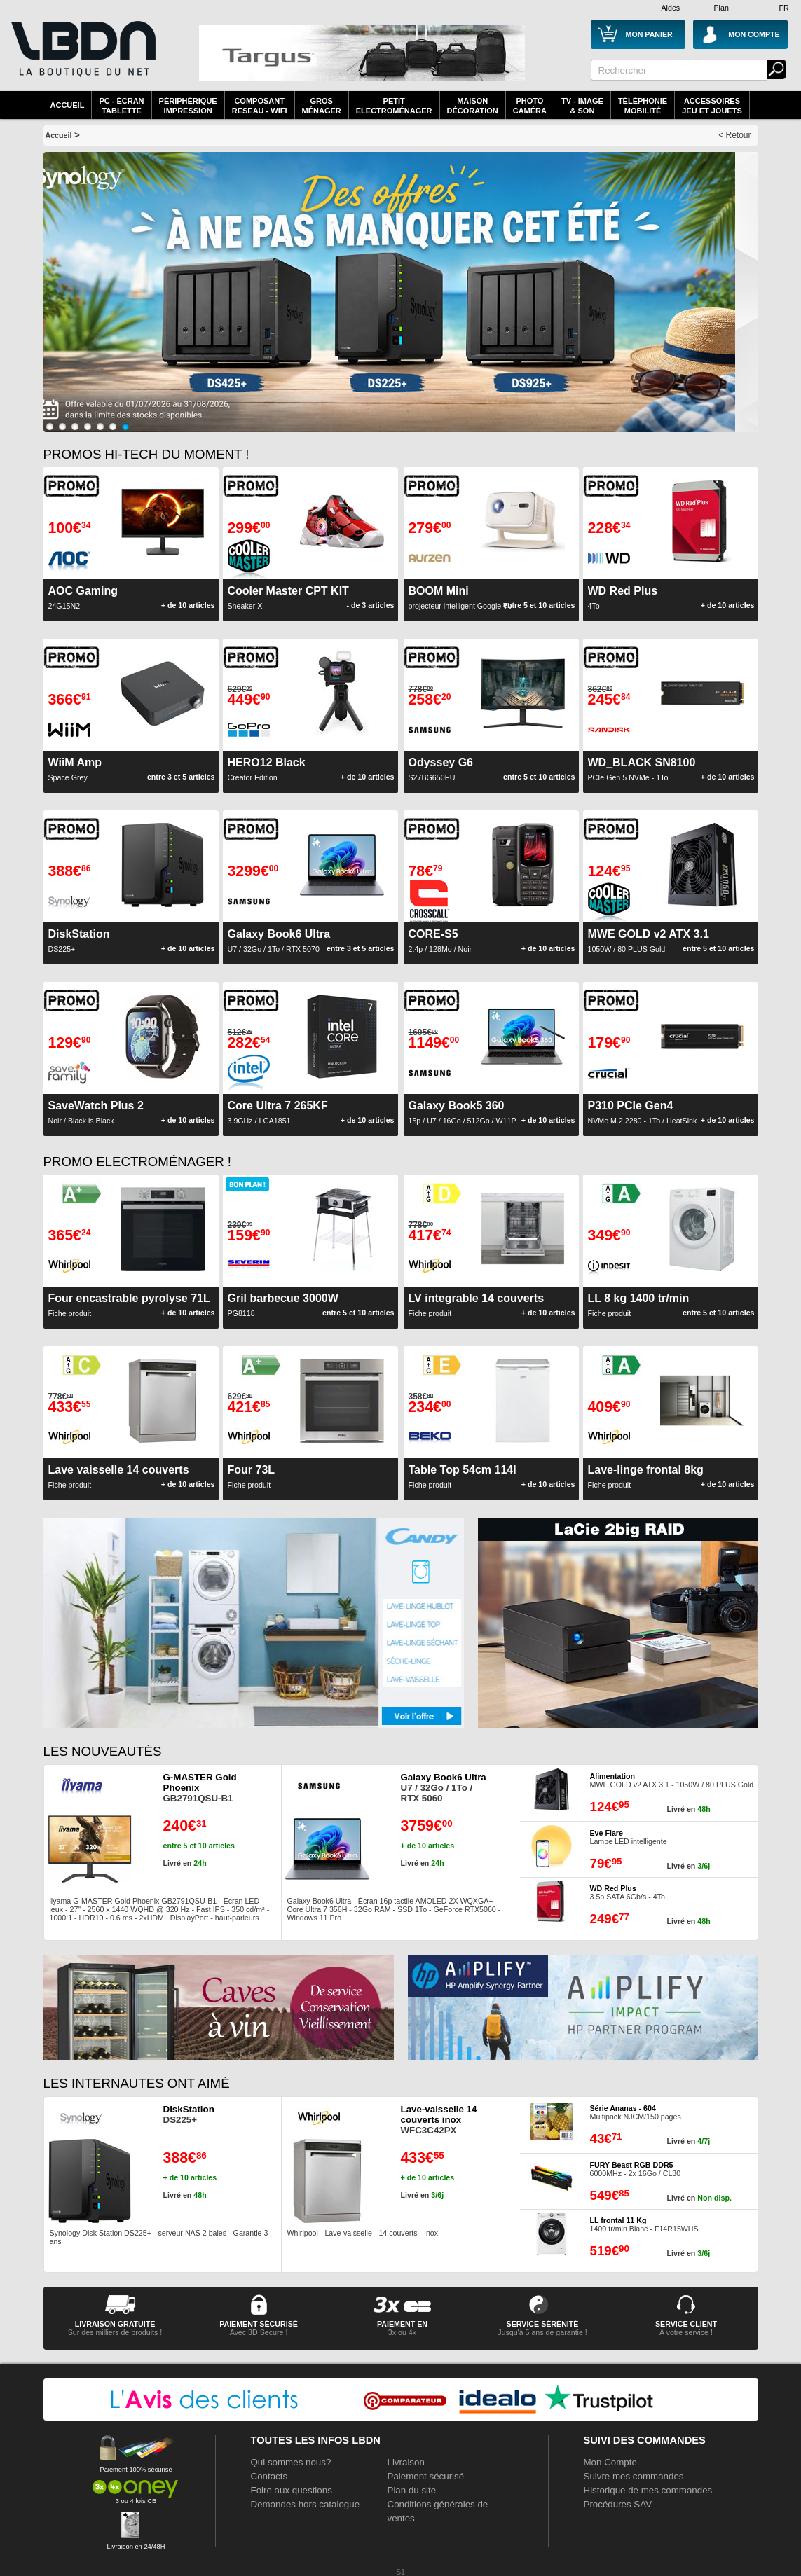 Image resolution: width=801 pixels, height=2576 pixels. What do you see at coordinates (686, 2332) in the screenshot?
I see `A votre service !` at bounding box center [686, 2332].